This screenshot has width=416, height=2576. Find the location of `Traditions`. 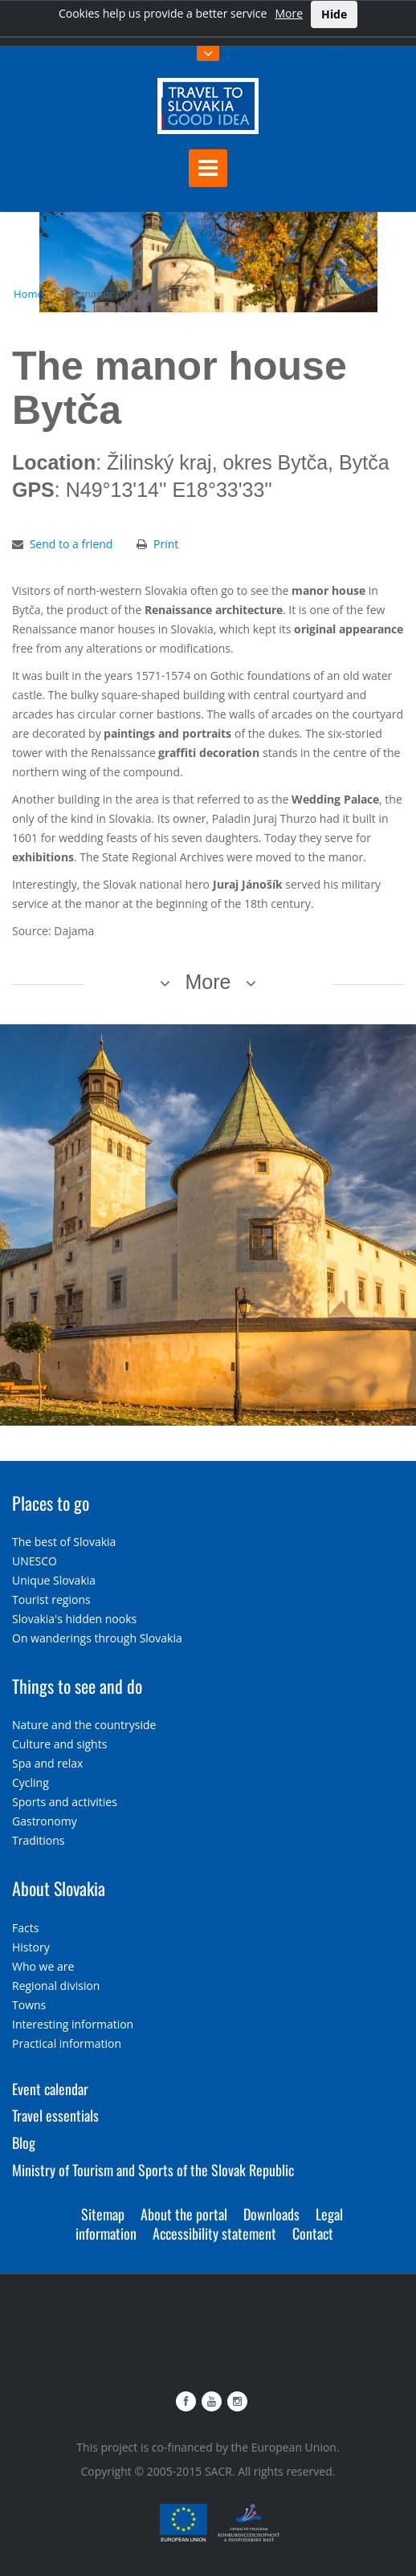

Traditions is located at coordinates (38, 1840).